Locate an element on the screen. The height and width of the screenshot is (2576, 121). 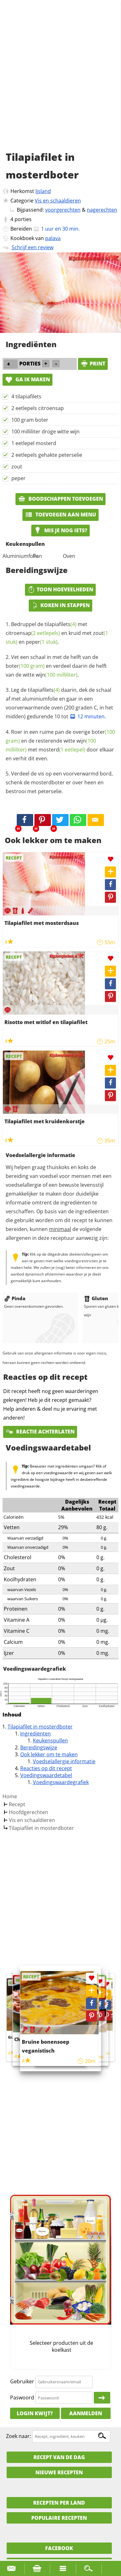
Ook lekker om te maken is located at coordinates (49, 1754).